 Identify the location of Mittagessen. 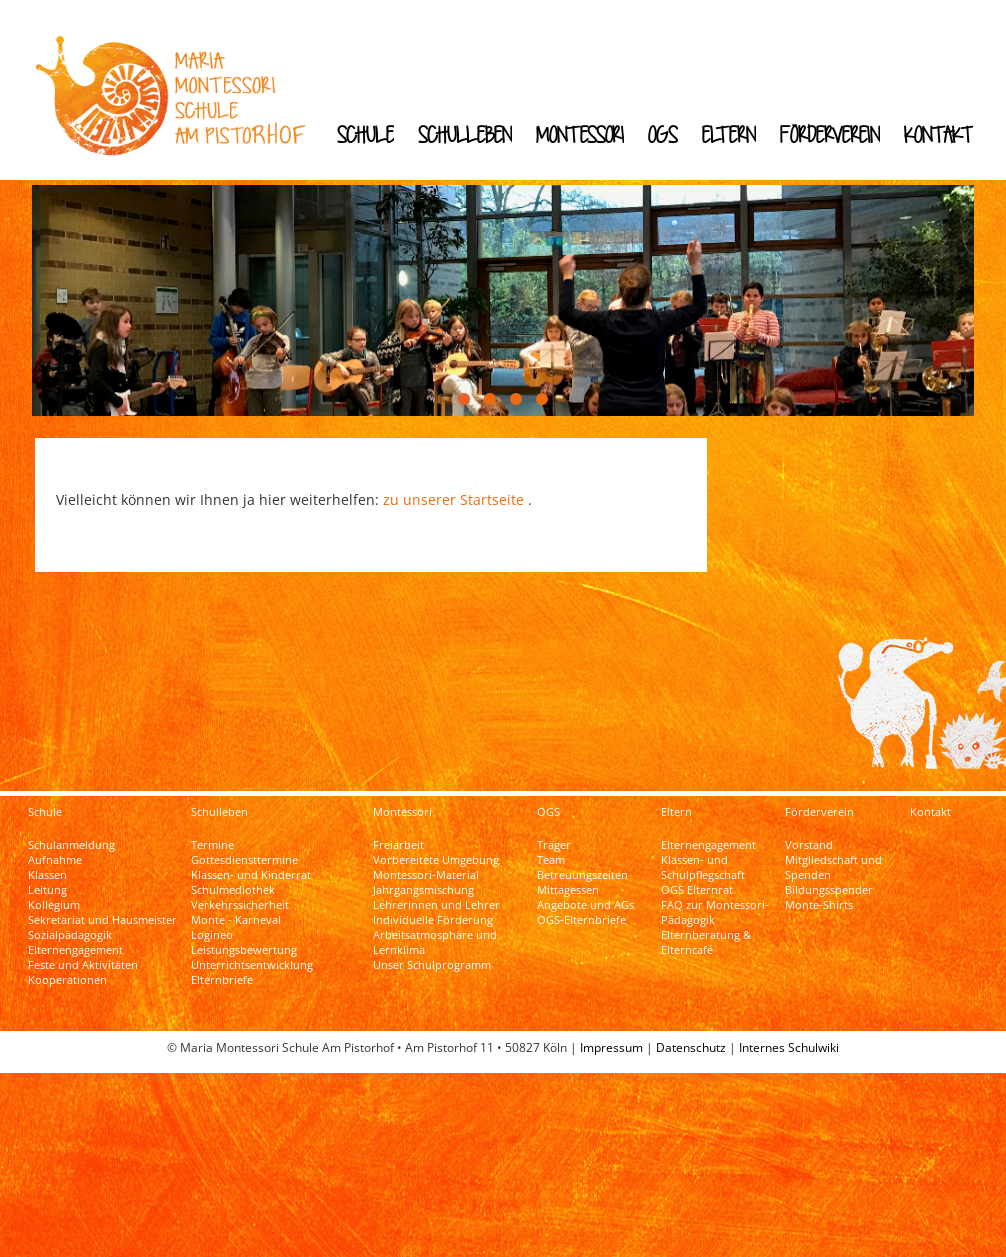
(568, 879).